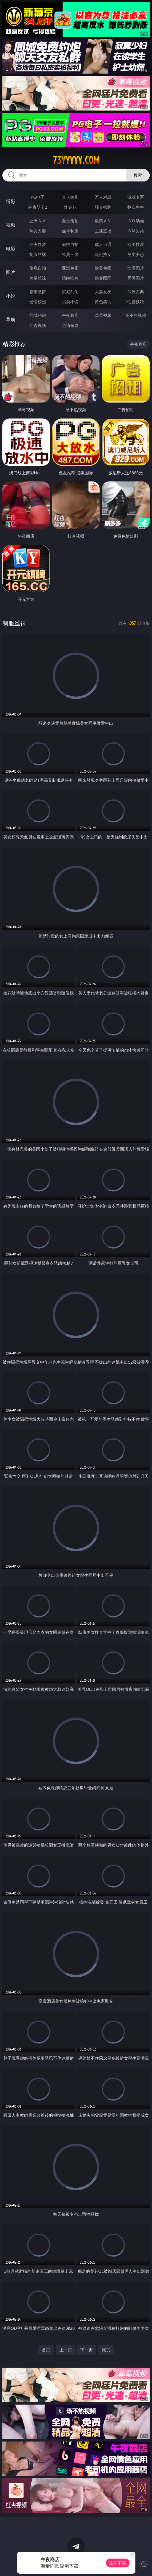 Image resolution: width=152 pixels, height=2576 pixels. Describe the element at coordinates (103, 254) in the screenshot. I see `乱伦熟女` at that location.